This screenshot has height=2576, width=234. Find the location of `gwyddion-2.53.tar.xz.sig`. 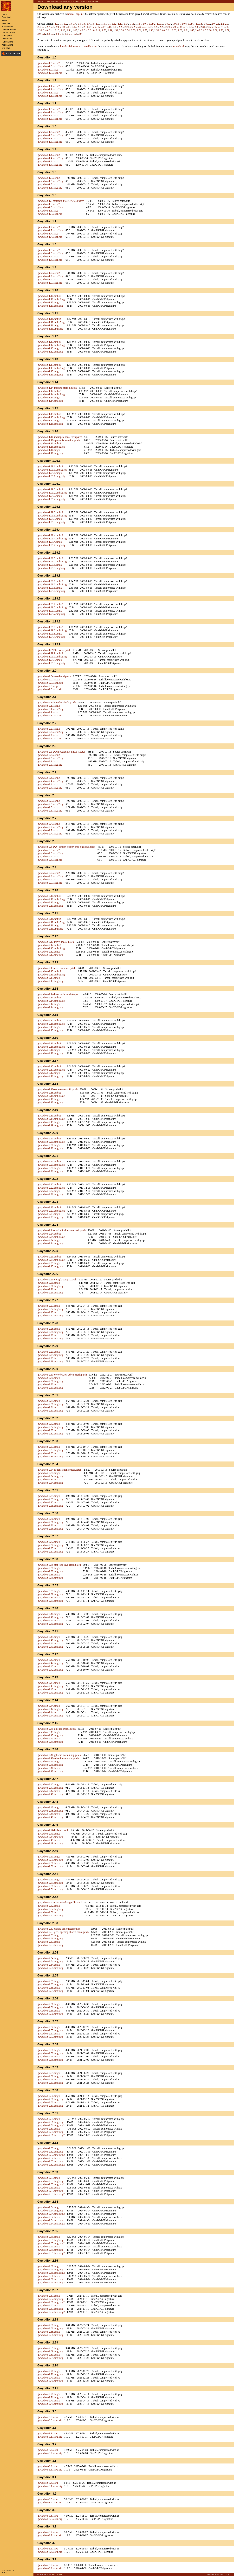

gwyddion-2.53.tar.xz.sig is located at coordinates (50, 1945).